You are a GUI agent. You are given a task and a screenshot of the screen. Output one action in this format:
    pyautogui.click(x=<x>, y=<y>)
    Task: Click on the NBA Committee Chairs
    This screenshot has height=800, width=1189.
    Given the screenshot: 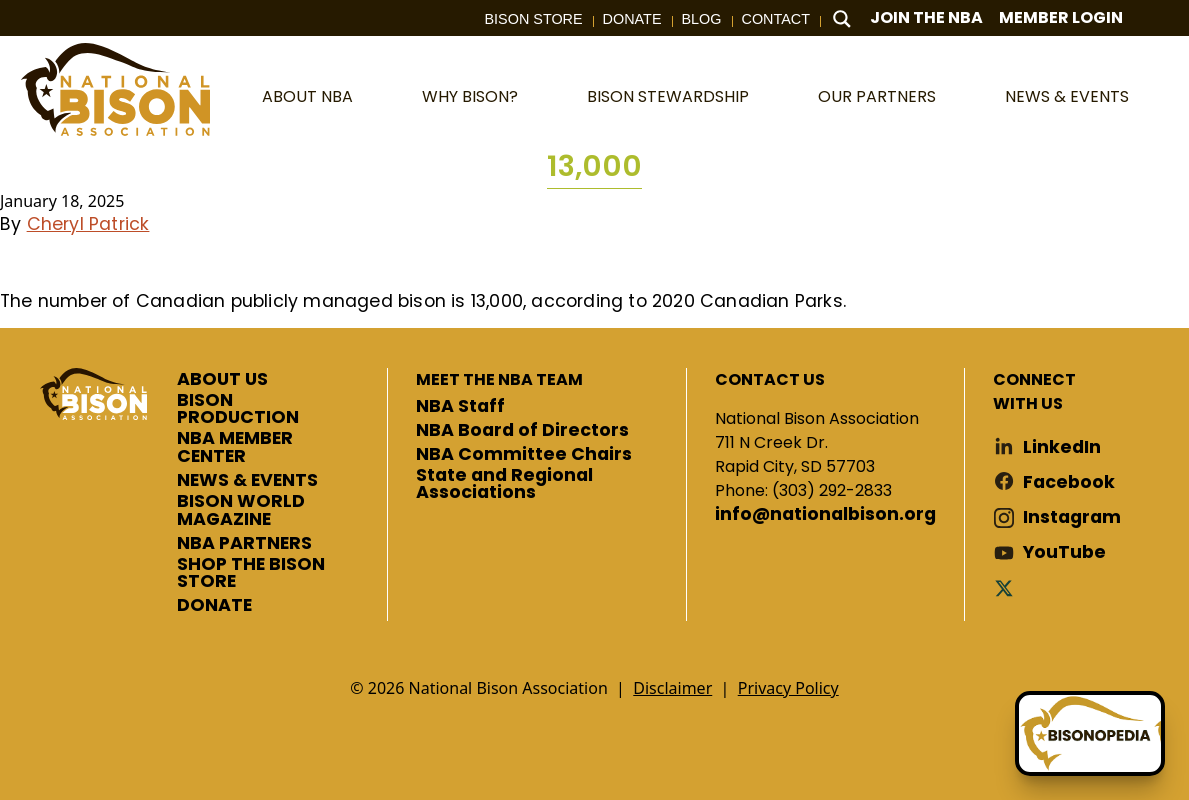 What is the action you would take?
    pyautogui.click(x=524, y=455)
    